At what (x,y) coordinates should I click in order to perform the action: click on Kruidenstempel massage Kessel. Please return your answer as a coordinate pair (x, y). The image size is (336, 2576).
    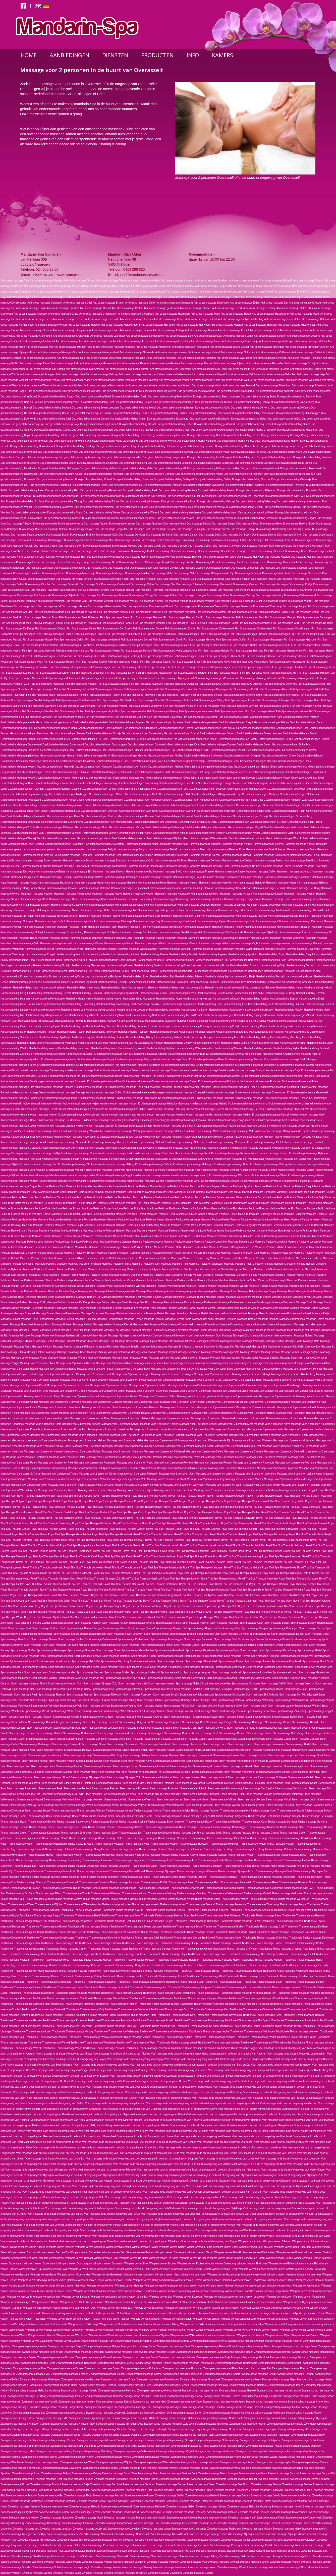
    Looking at the image, I should click on (270, 1114).